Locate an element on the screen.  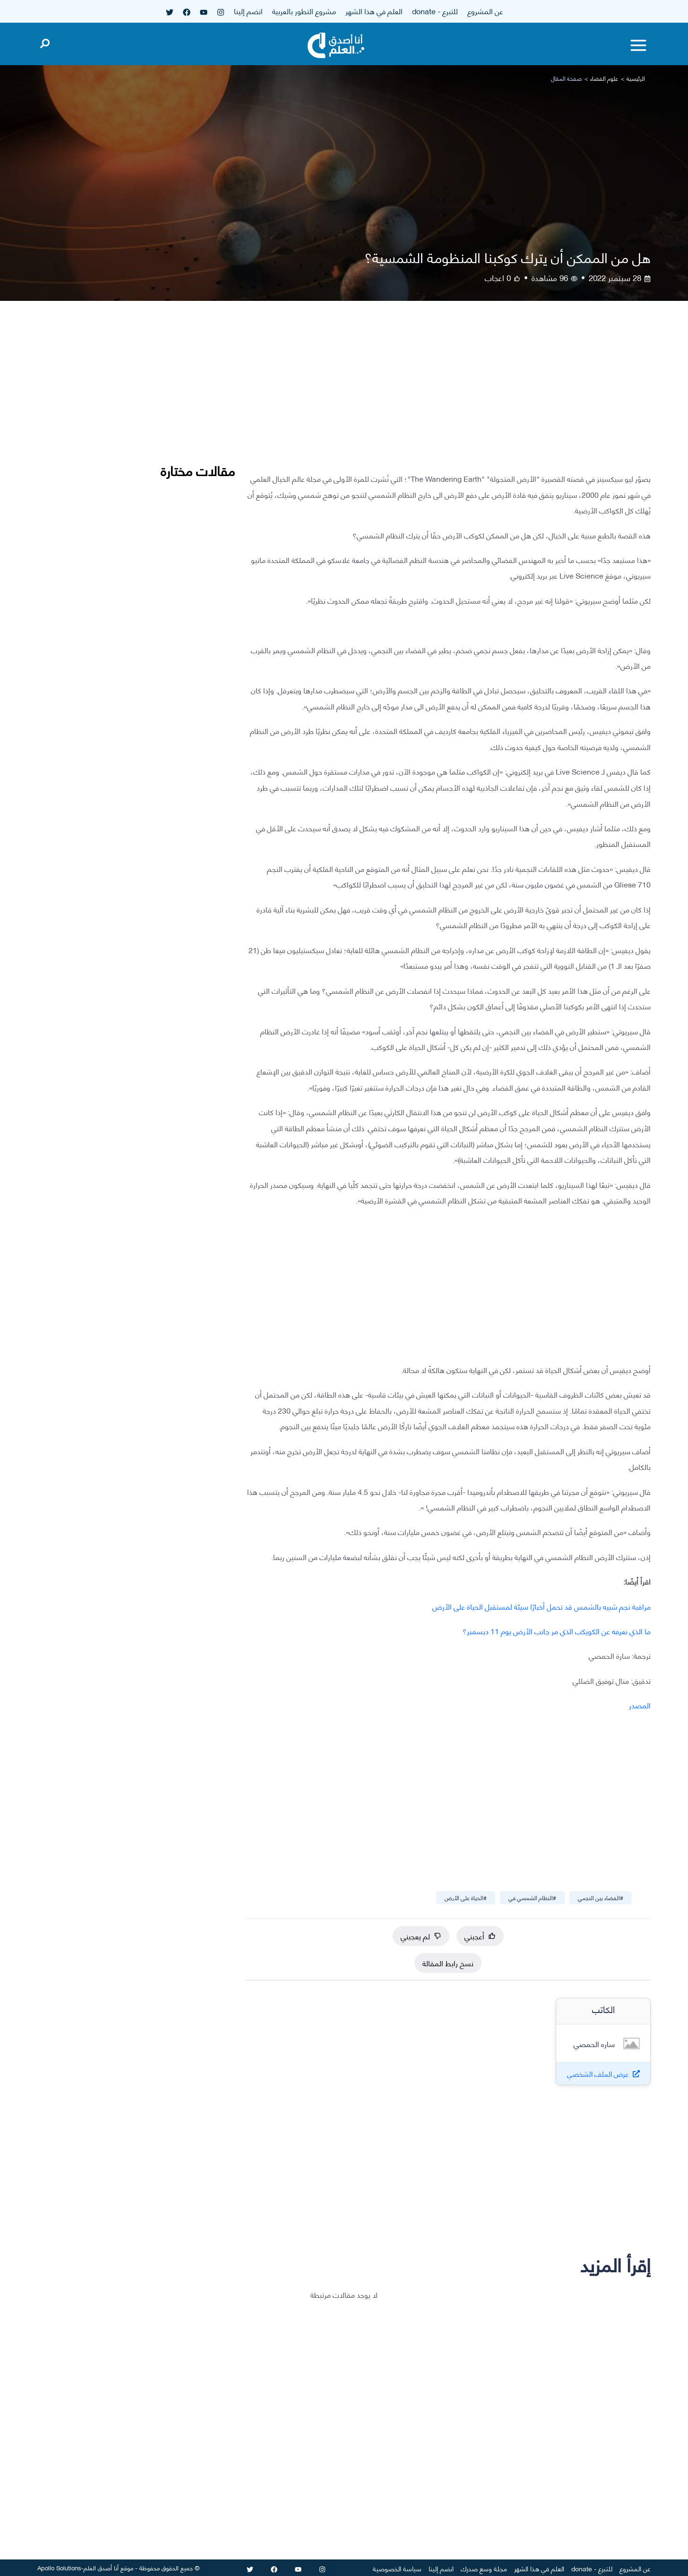
أنا أصدق العلم is located at coordinates (101, 2567).